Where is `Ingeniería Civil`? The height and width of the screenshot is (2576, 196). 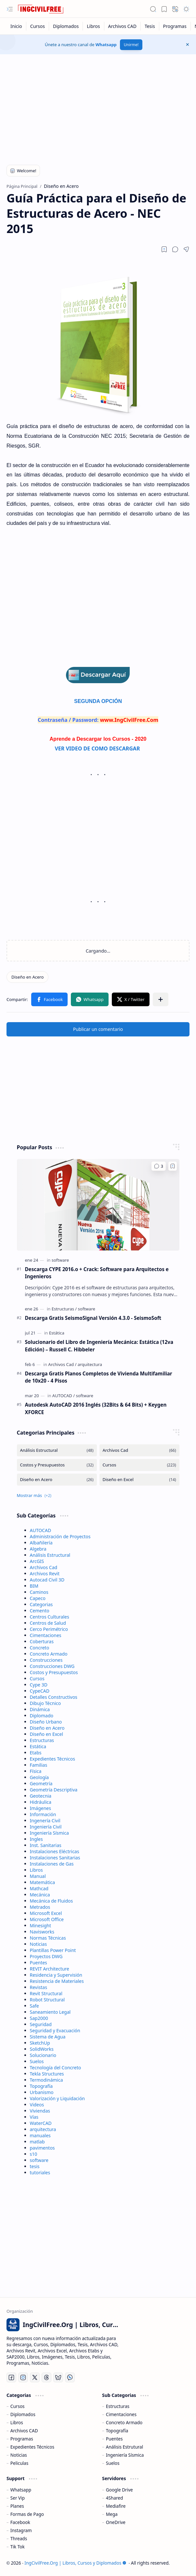
Ingeniería Civil is located at coordinates (46, 1827).